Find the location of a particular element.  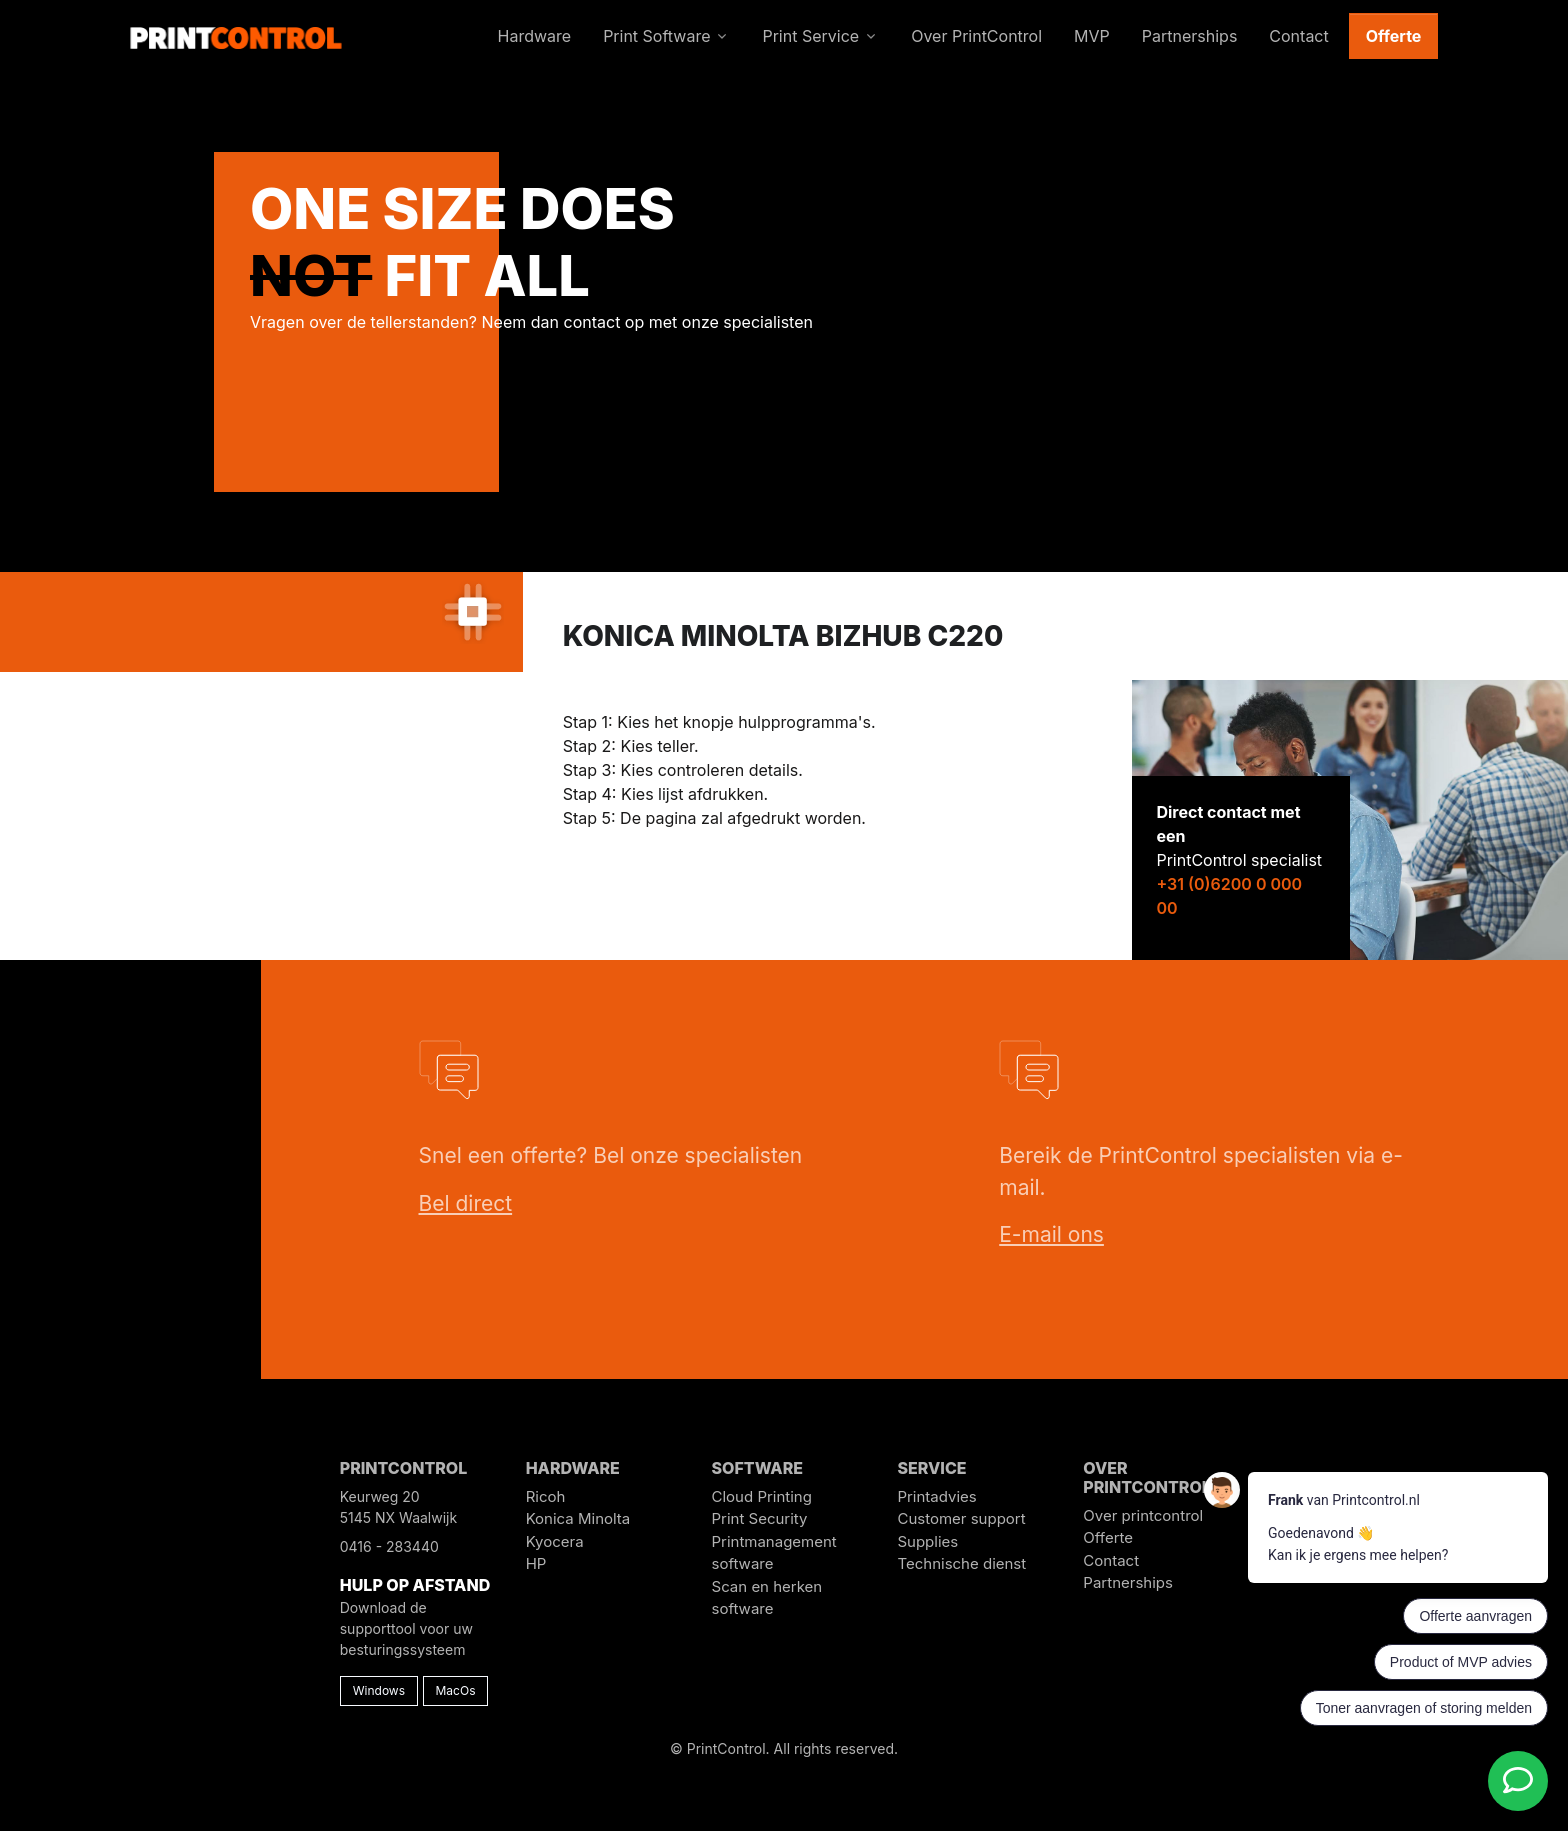

Printmanagement software is located at coordinates (774, 1553).